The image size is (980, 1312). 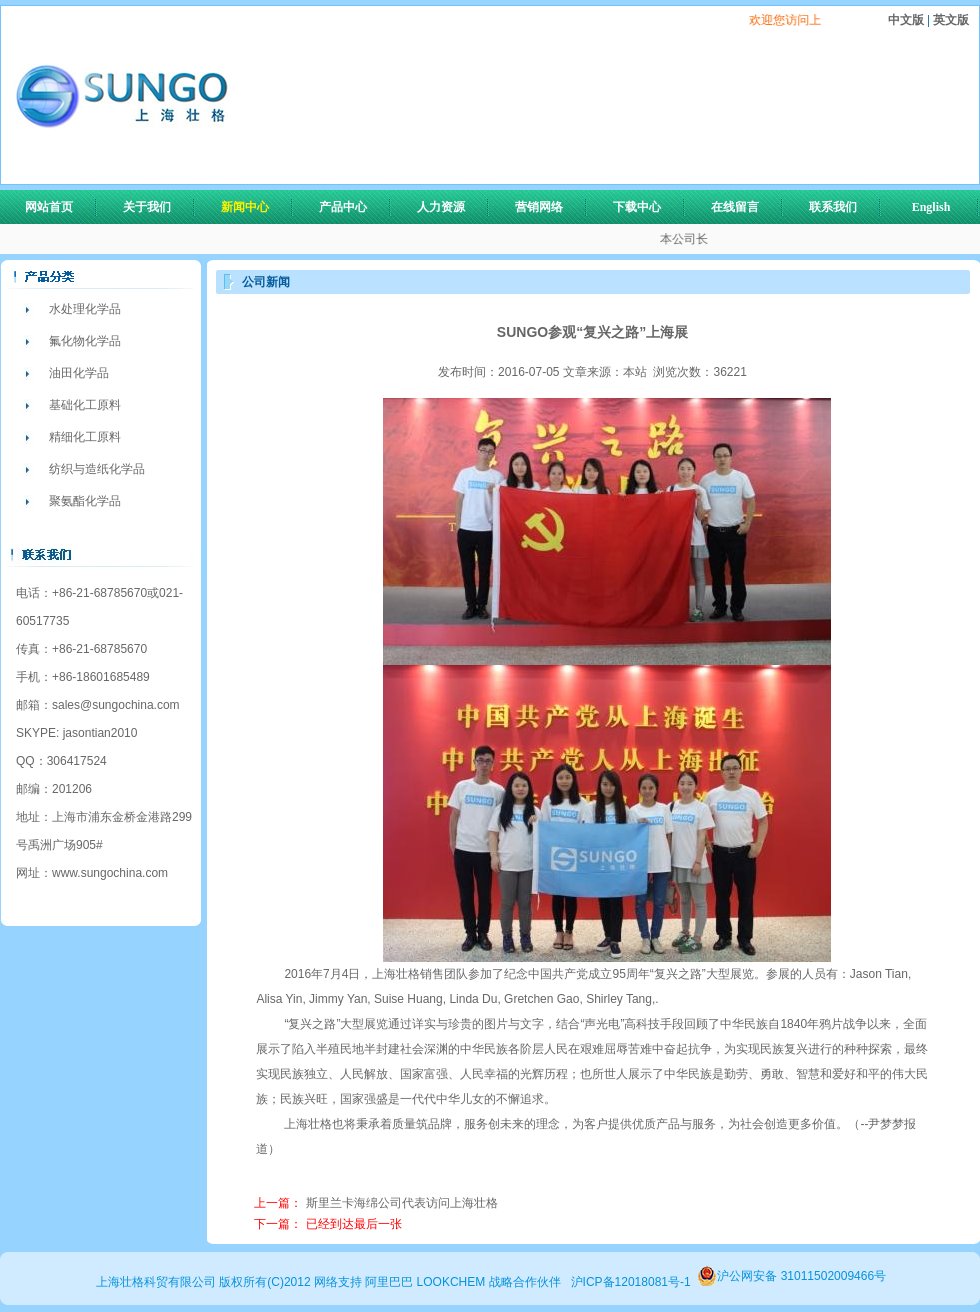 What do you see at coordinates (49, 207) in the screenshot?
I see `网站首页` at bounding box center [49, 207].